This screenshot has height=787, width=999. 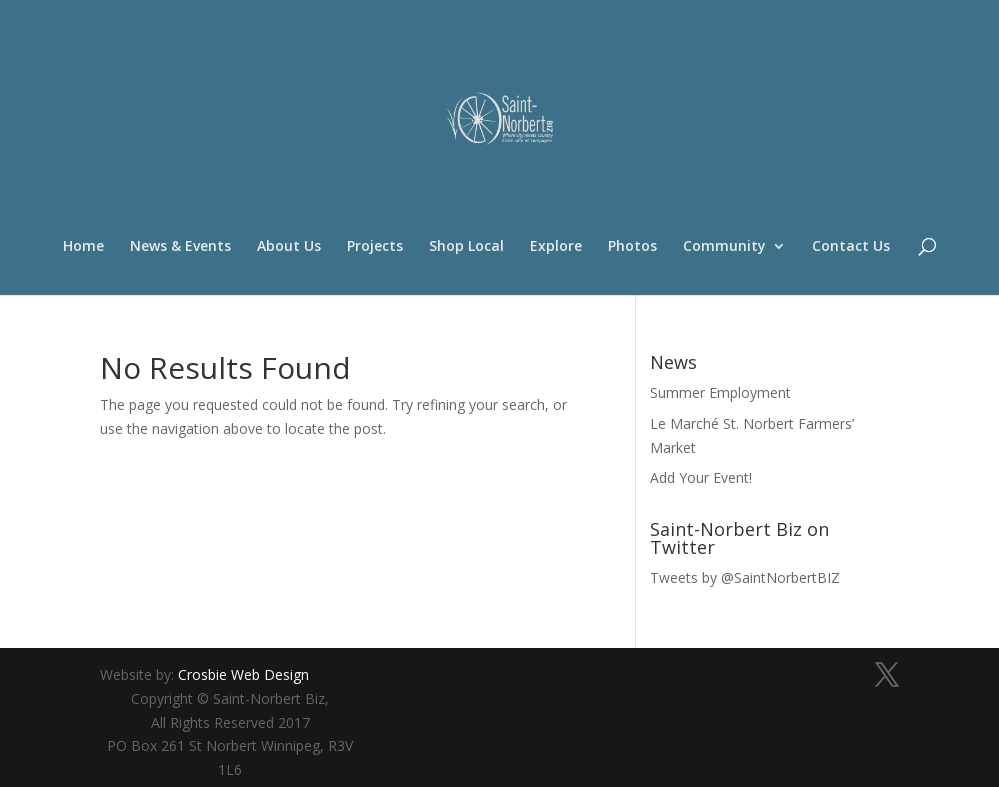 I want to click on Crosbie Web Design, so click(x=243, y=674).